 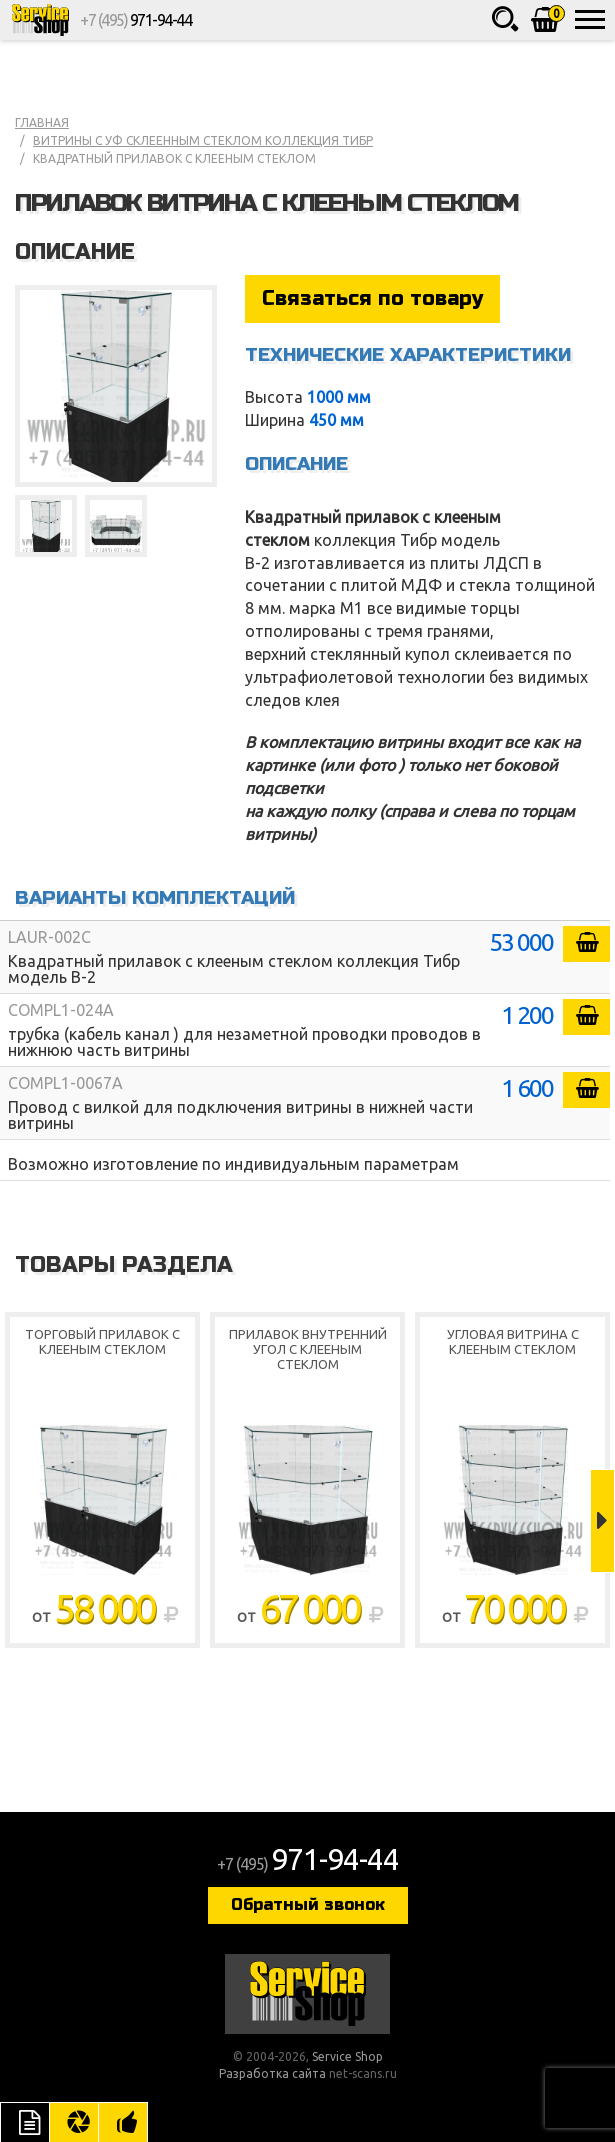 I want to click on Service Shop, so click(x=40, y=20).